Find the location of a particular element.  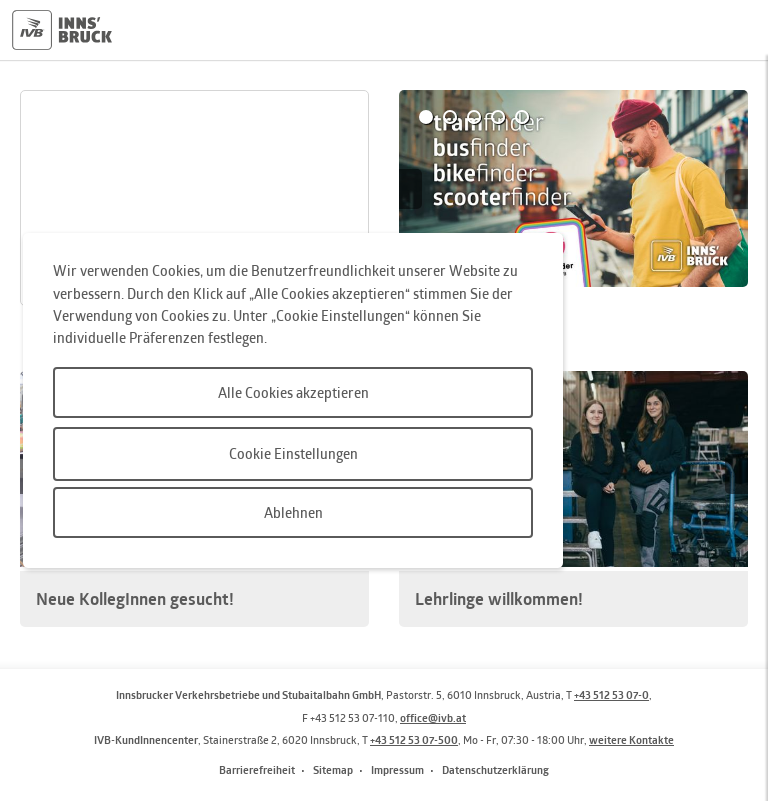

Ablehnen is located at coordinates (293, 512).